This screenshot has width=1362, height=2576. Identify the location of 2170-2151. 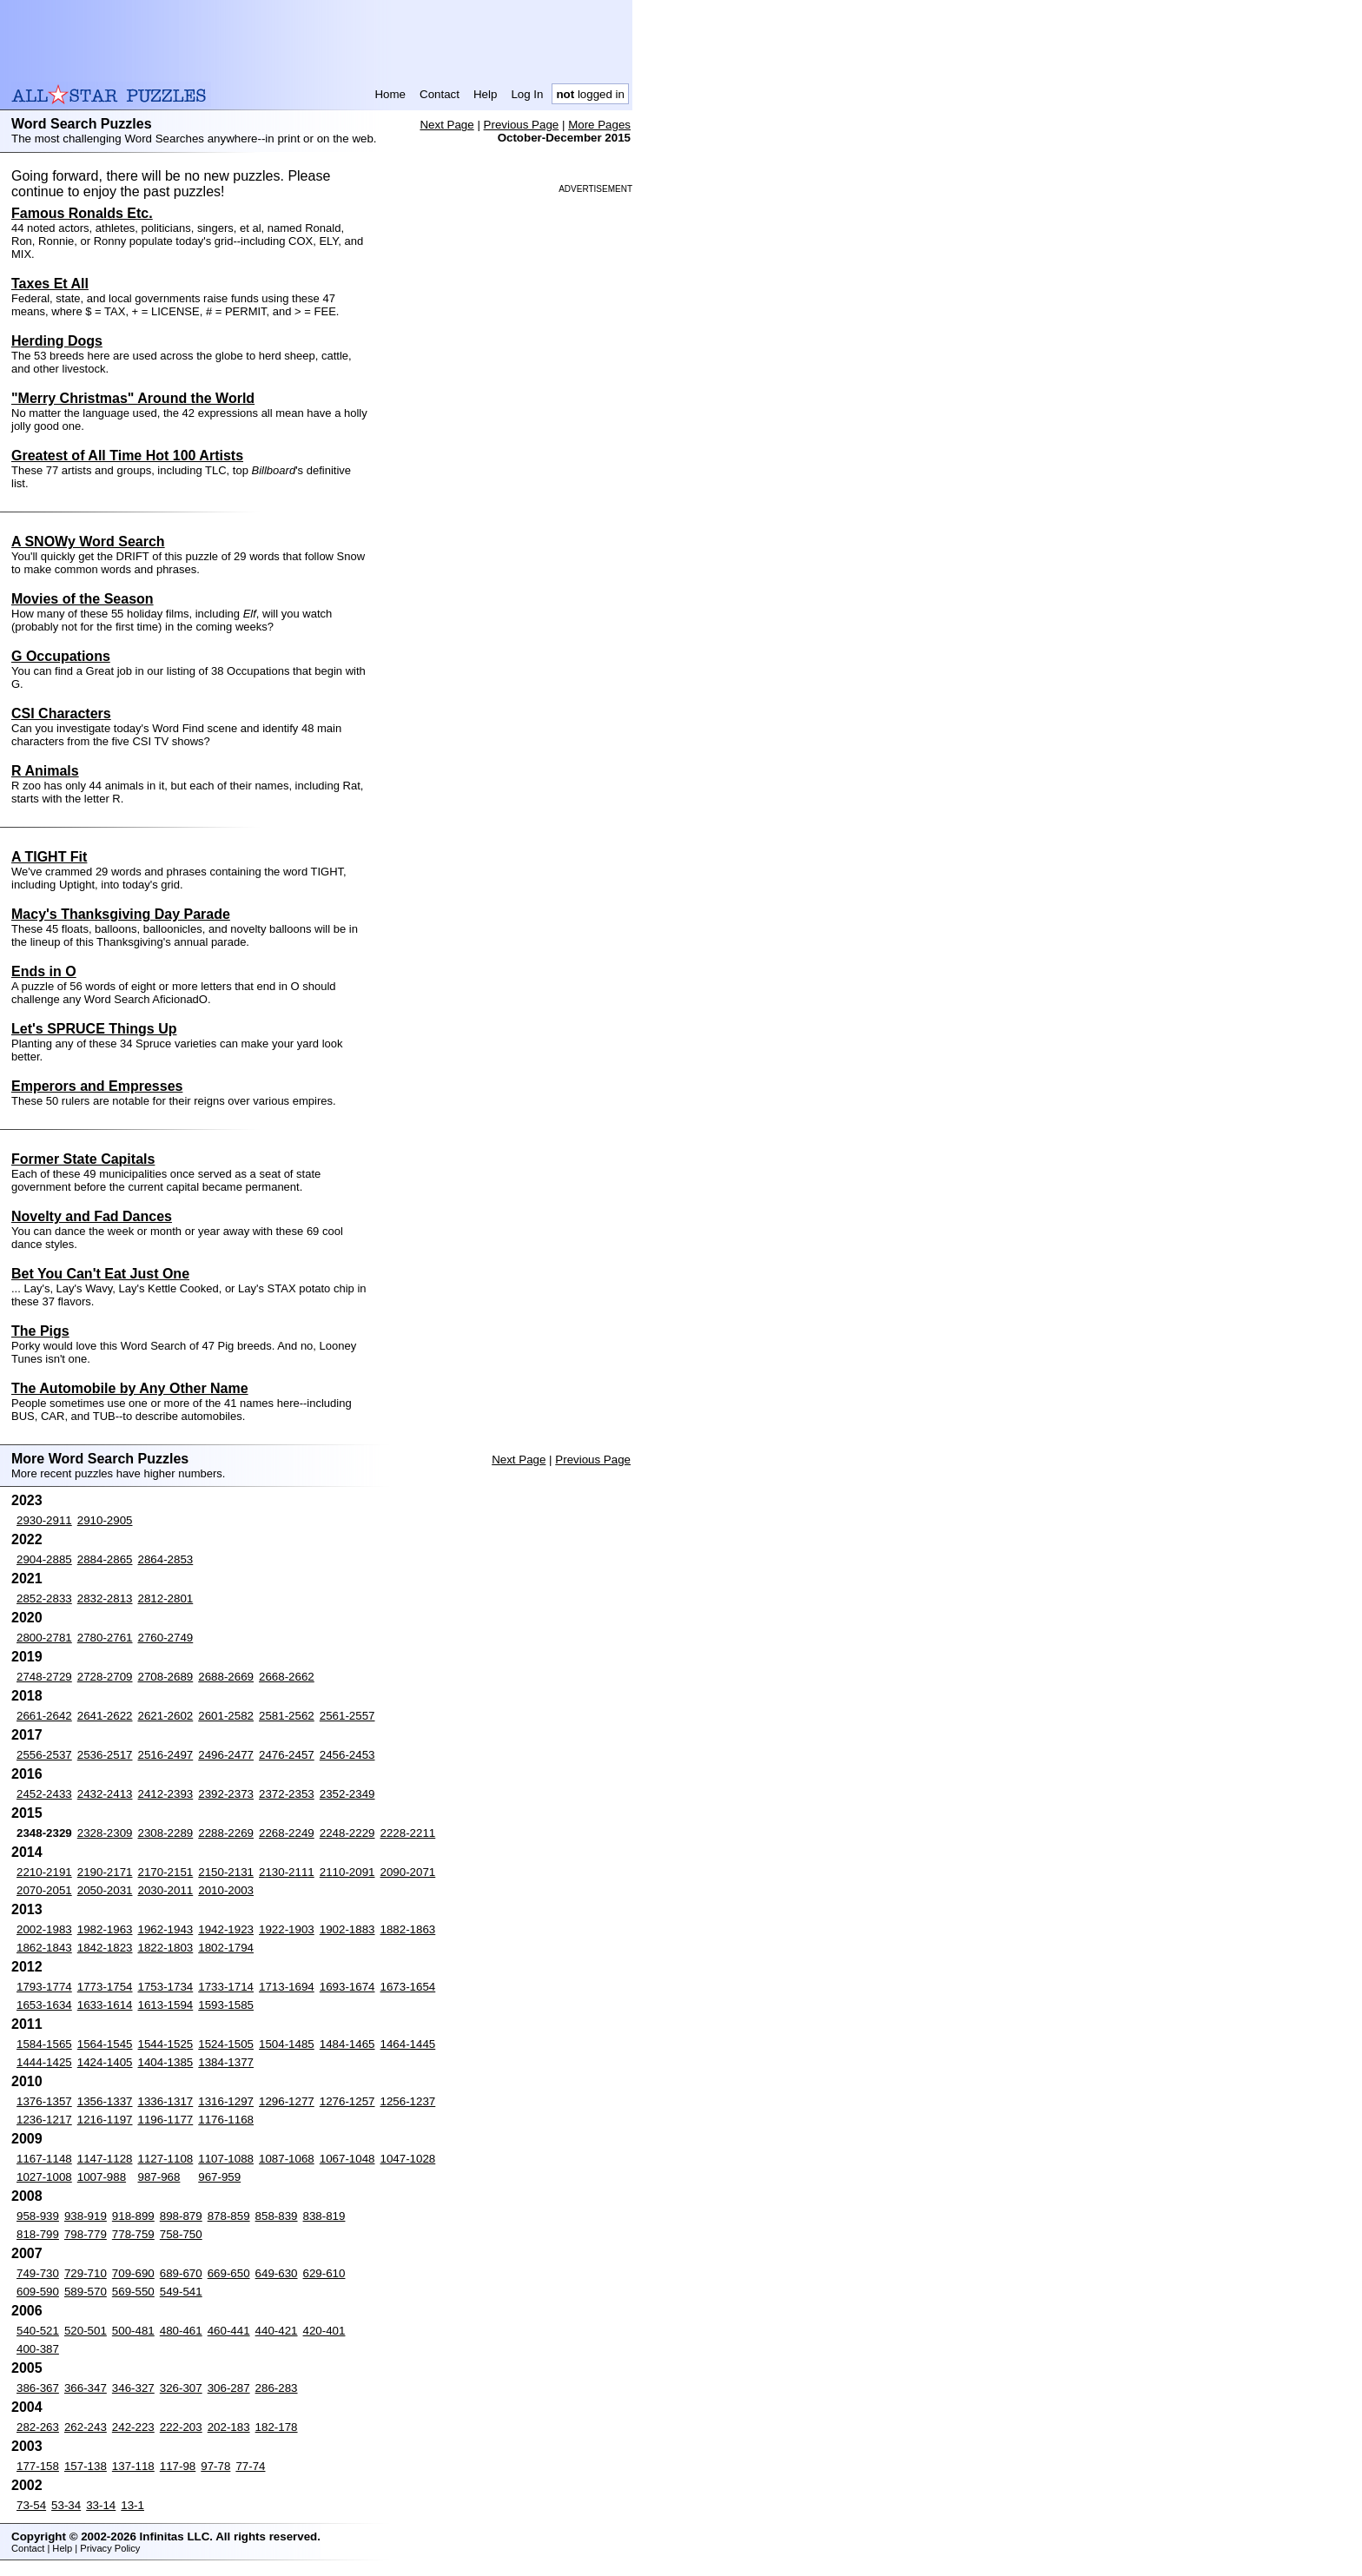
(166, 1872).